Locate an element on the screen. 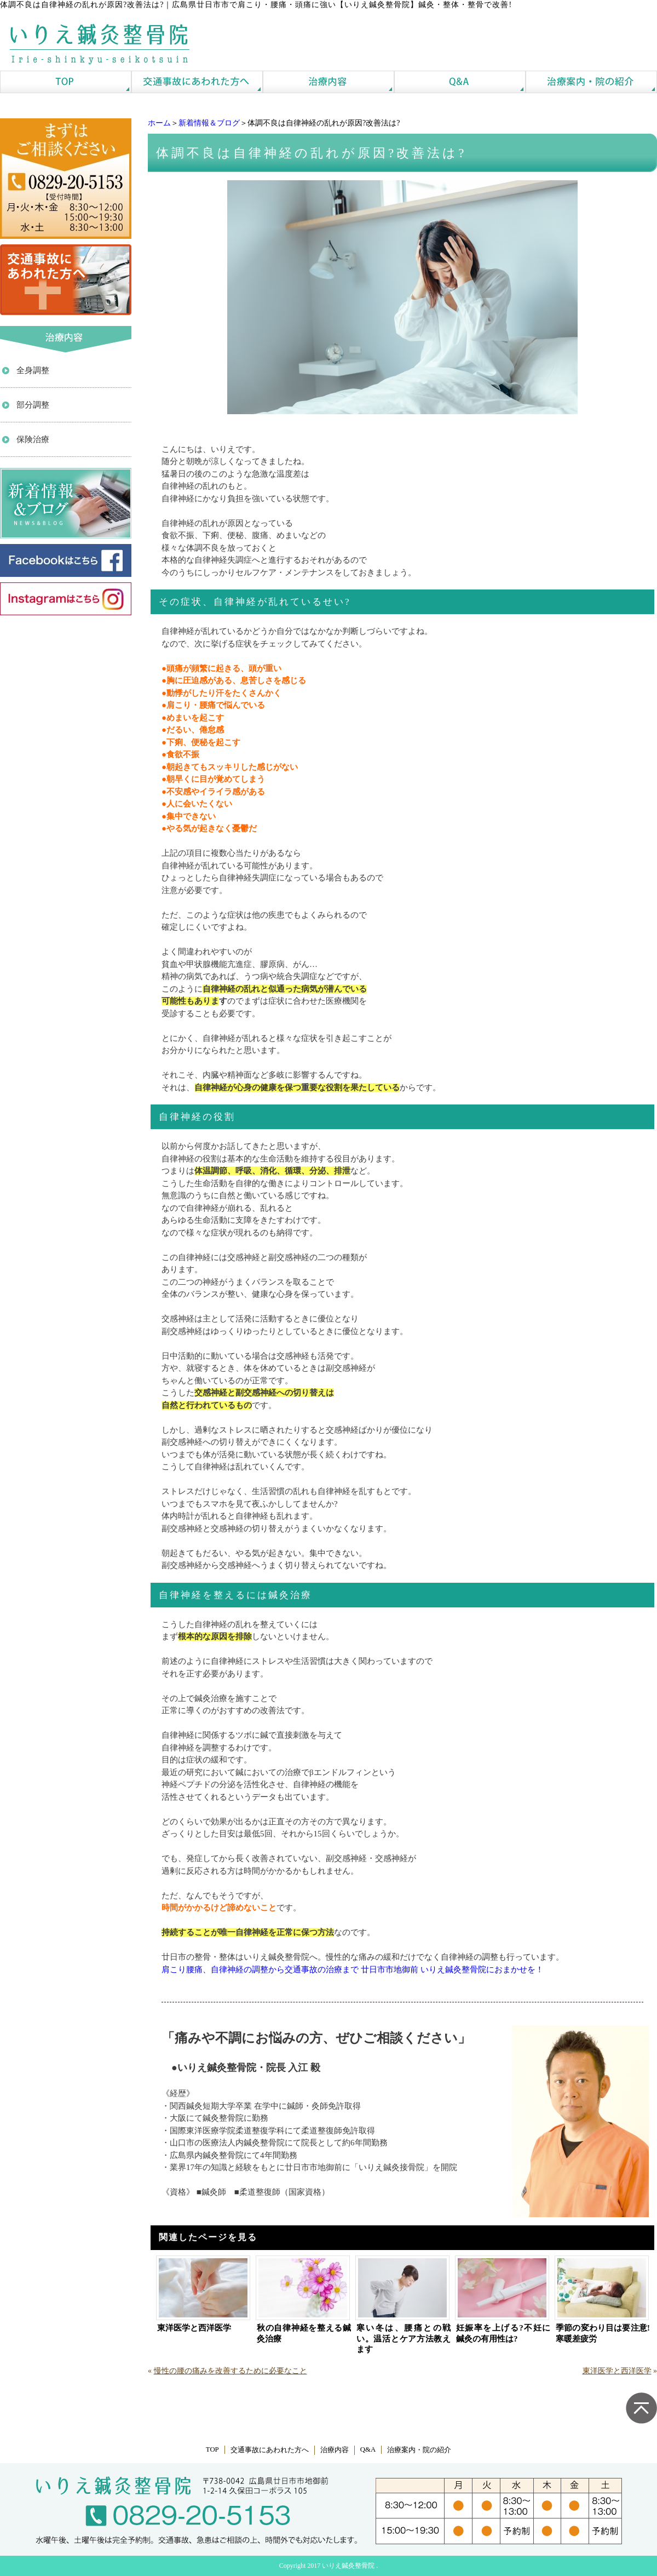 The width and height of the screenshot is (657, 2576). 新着情報＆ブログ is located at coordinates (209, 123).